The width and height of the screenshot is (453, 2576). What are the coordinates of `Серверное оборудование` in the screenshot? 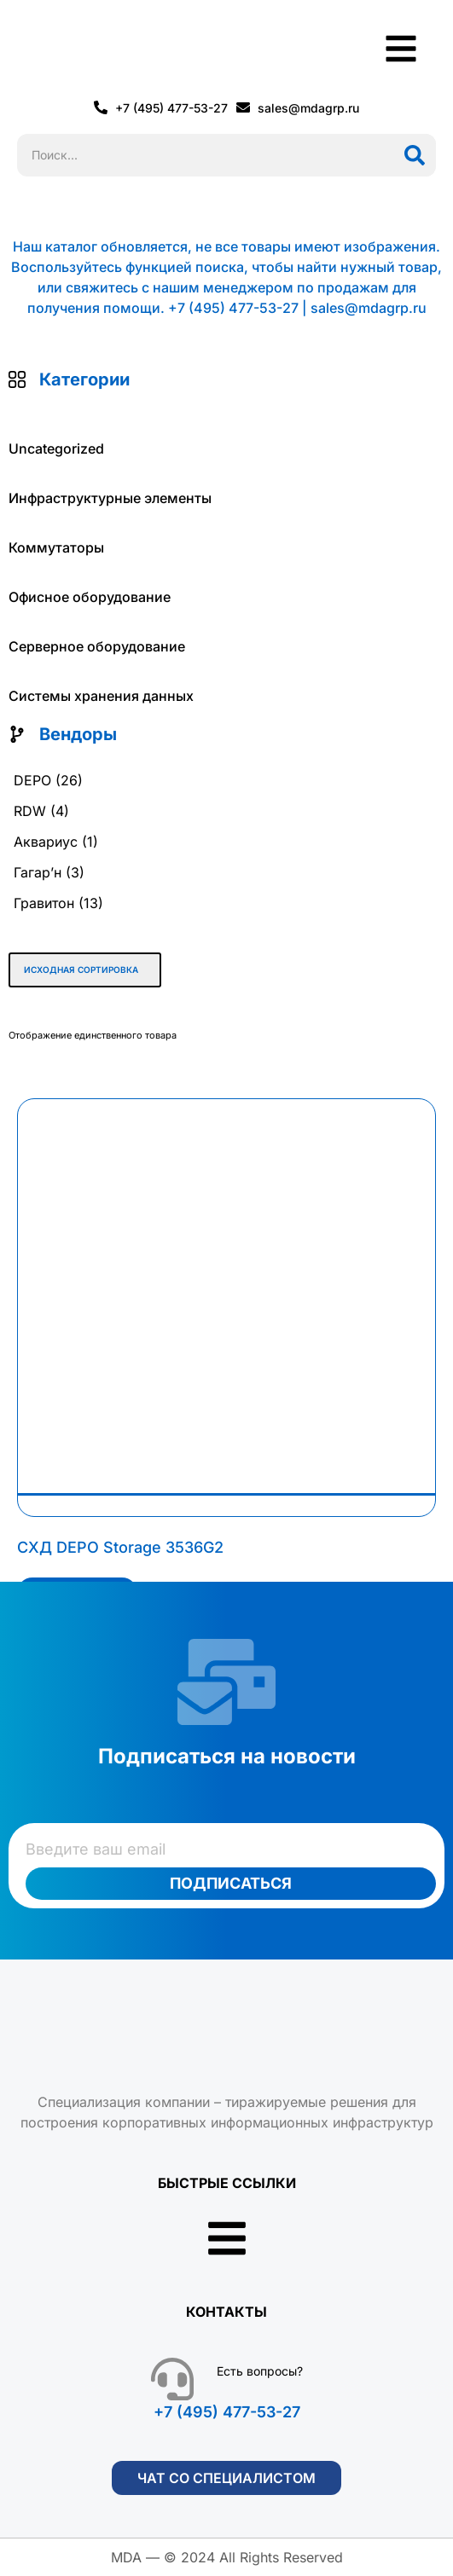 It's located at (97, 646).